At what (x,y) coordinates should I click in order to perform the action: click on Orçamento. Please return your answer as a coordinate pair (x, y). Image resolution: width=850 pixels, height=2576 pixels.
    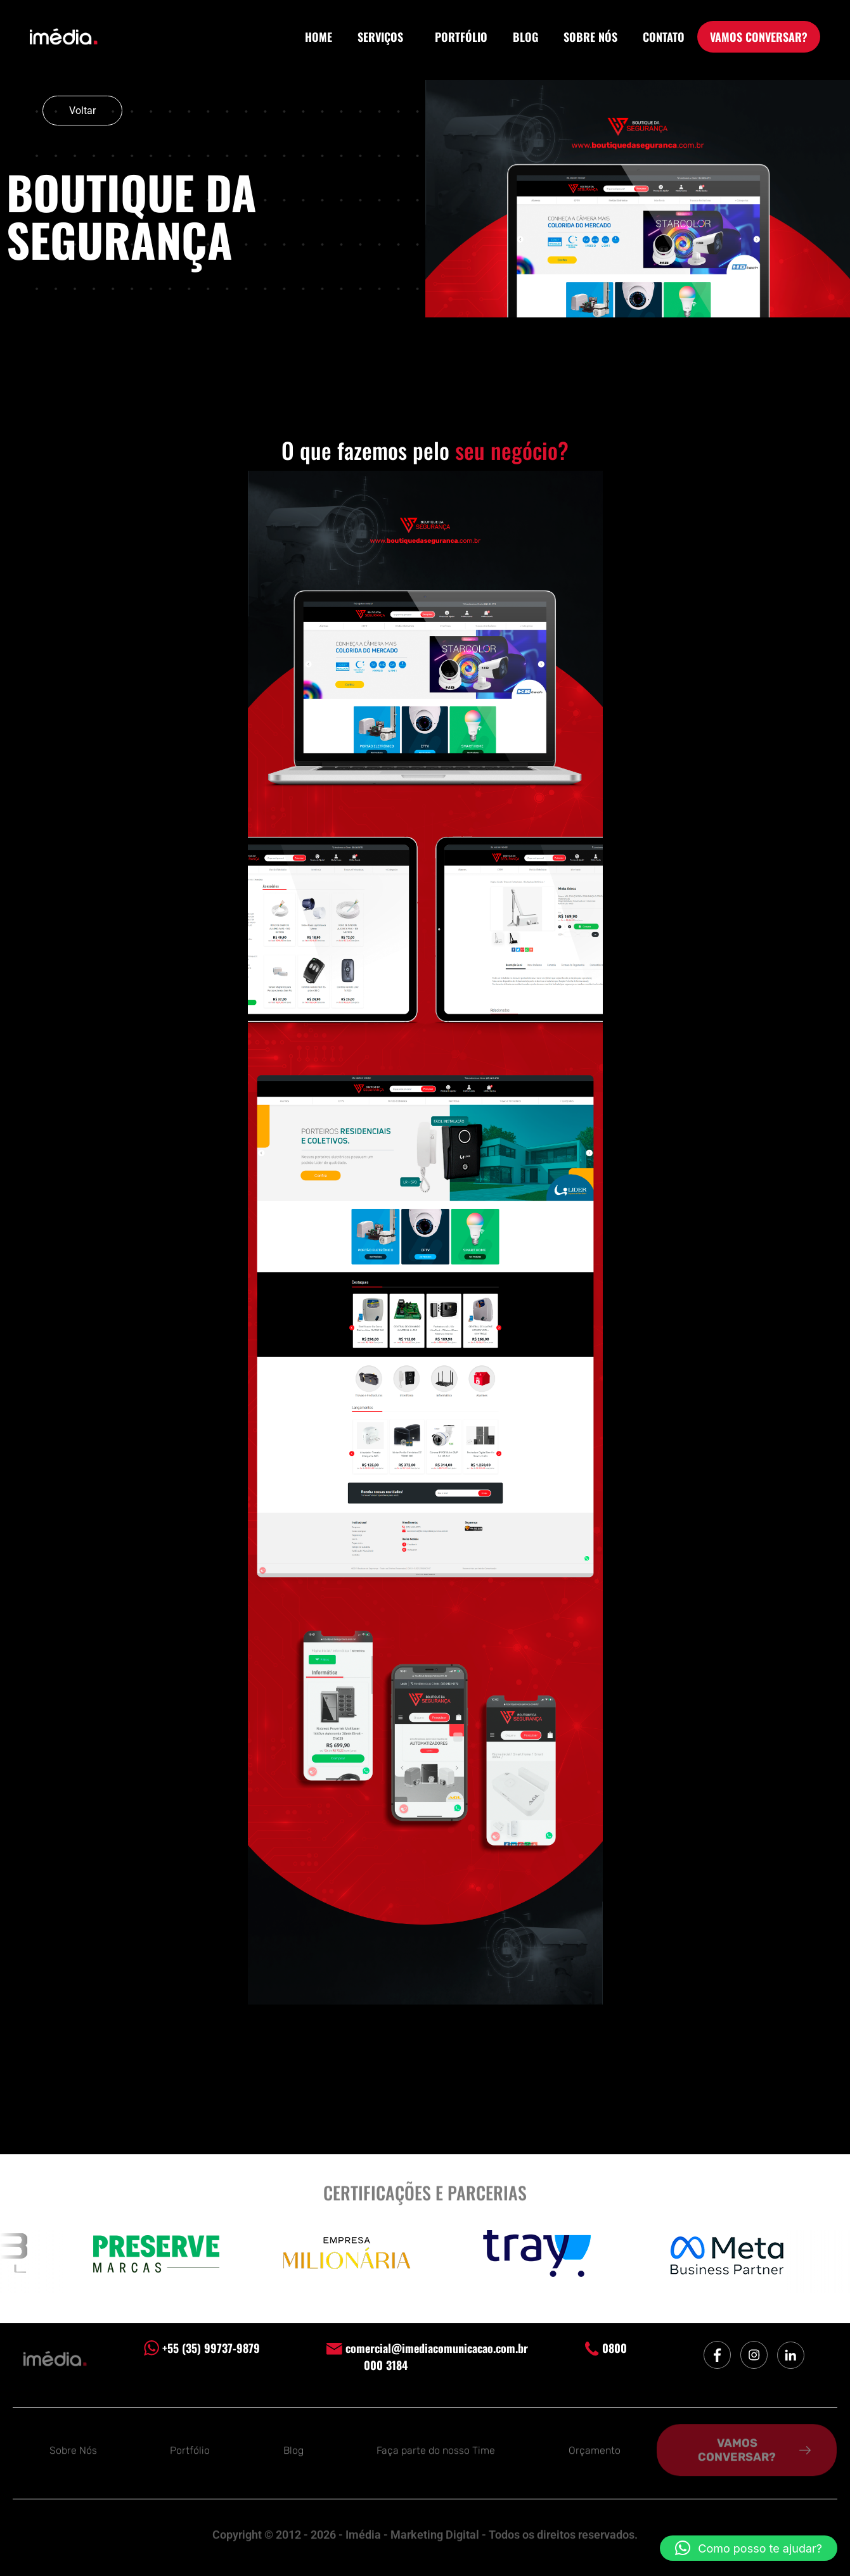
    Looking at the image, I should click on (595, 2448).